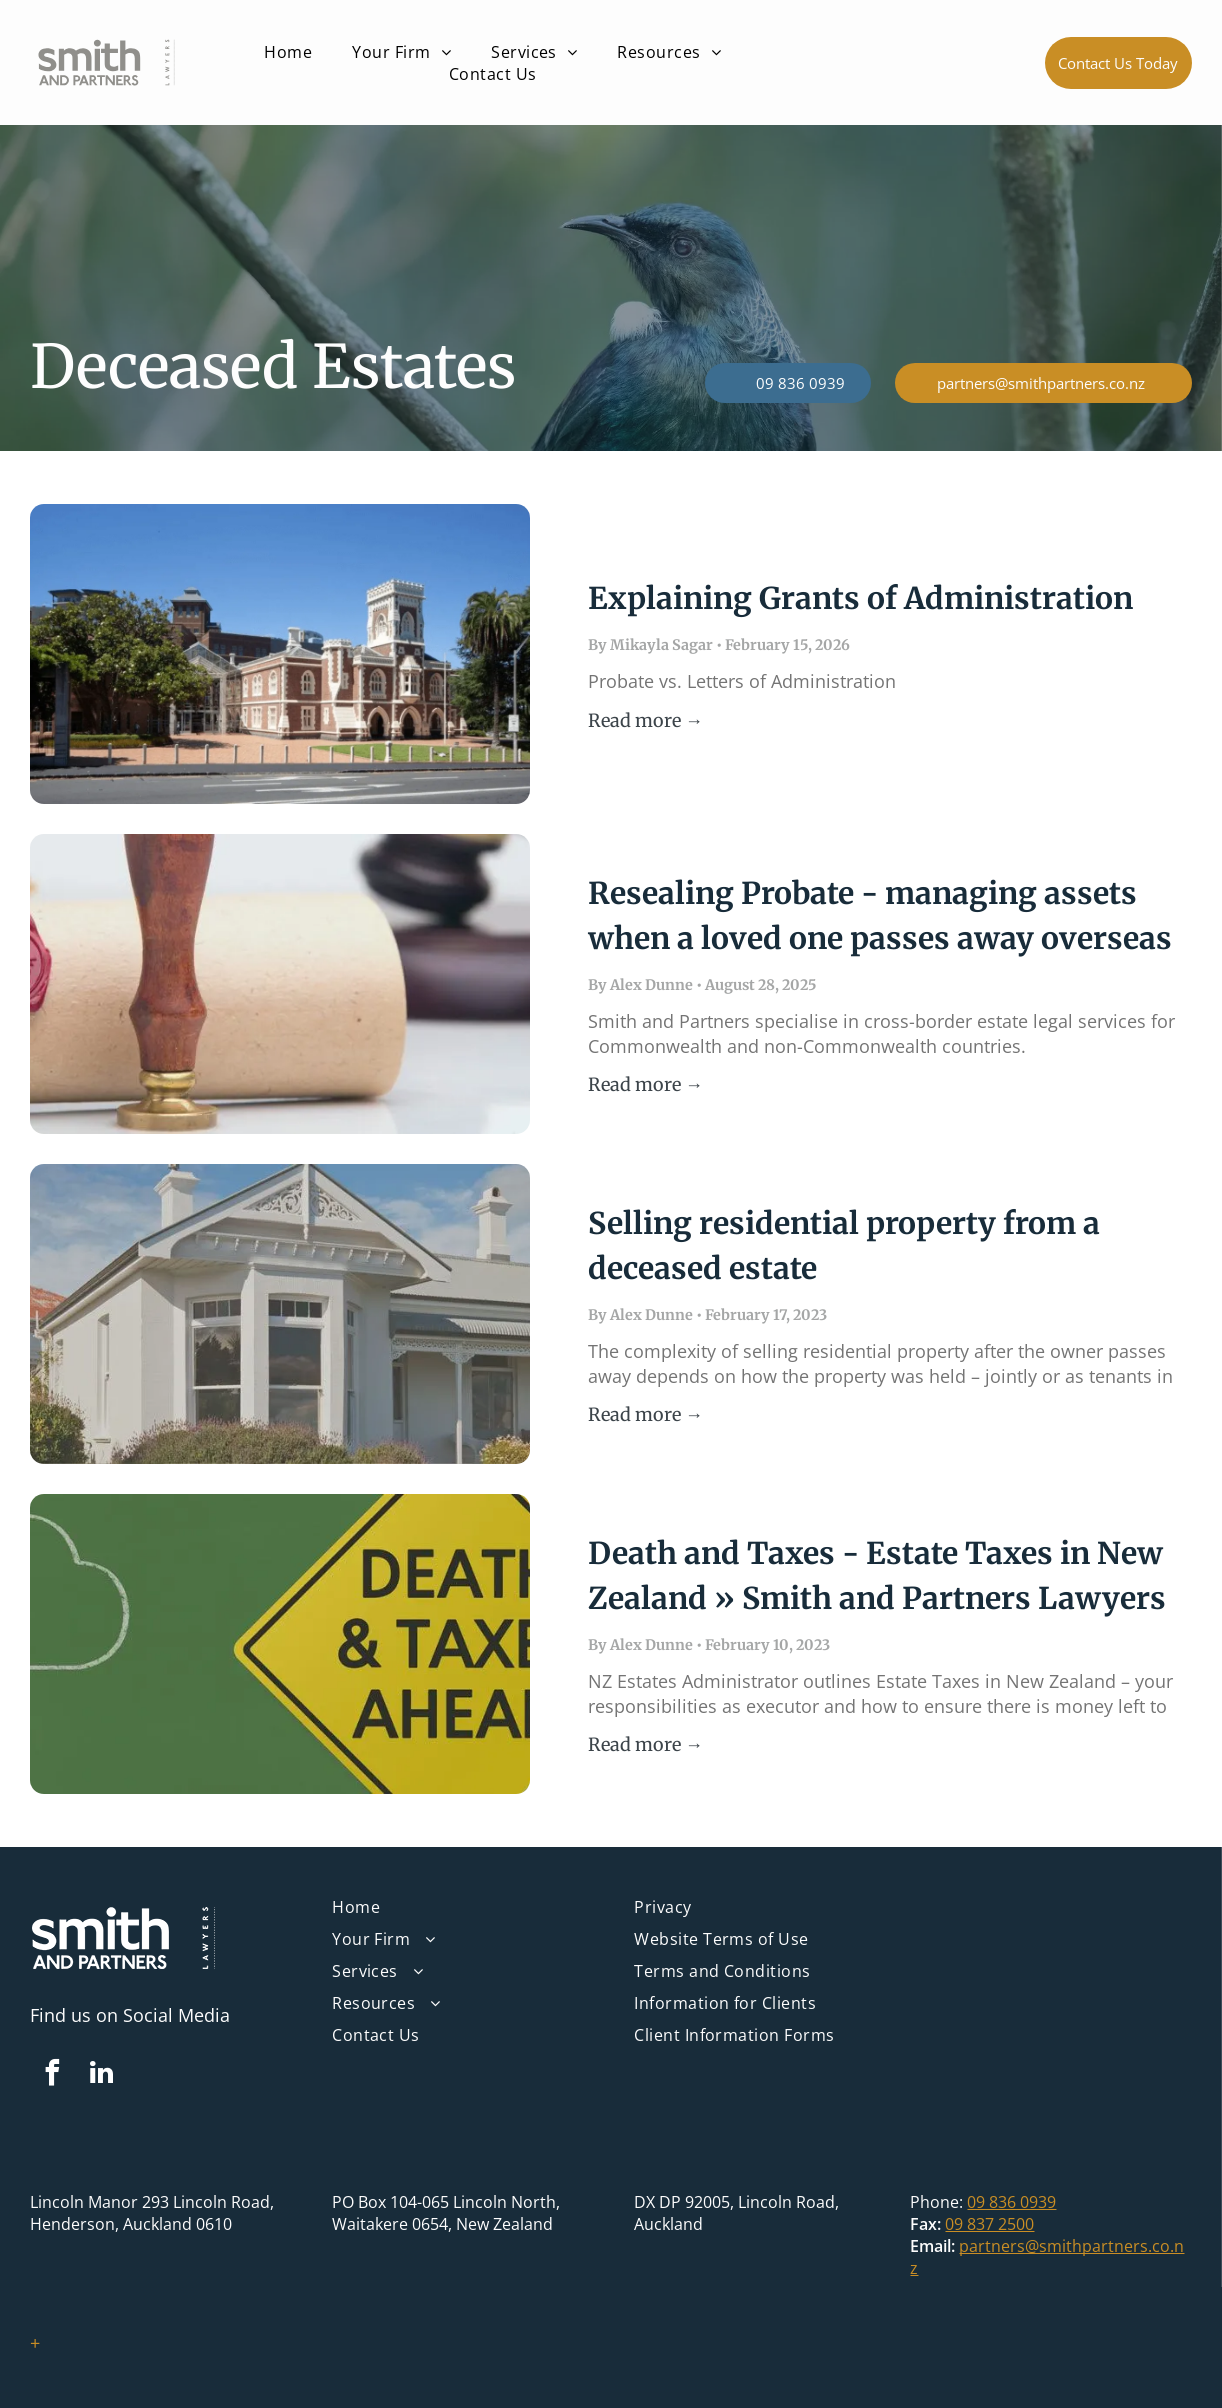 The width and height of the screenshot is (1222, 2408). I want to click on [linkedin], so click(101, 2075).